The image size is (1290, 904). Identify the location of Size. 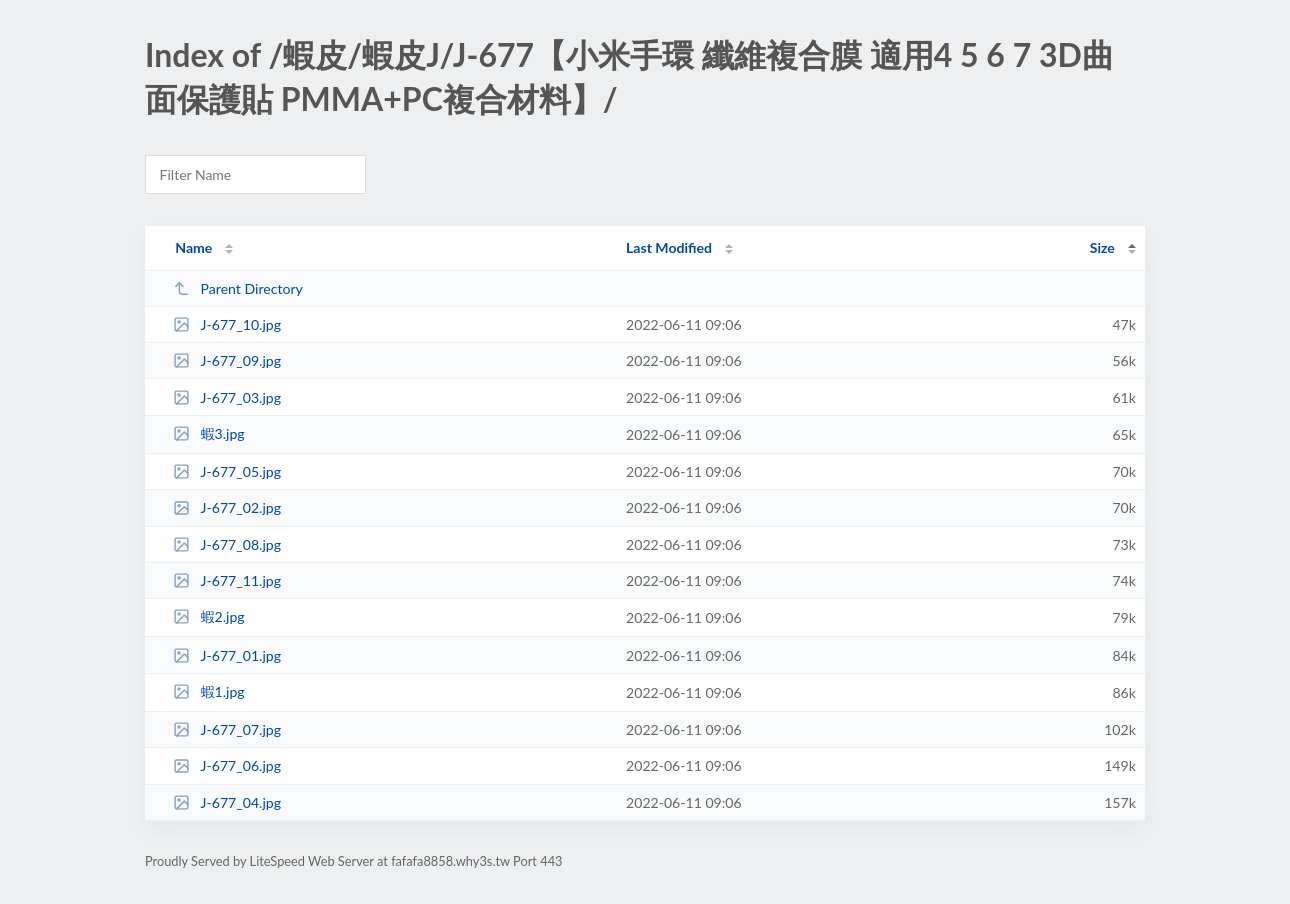
(1102, 247).